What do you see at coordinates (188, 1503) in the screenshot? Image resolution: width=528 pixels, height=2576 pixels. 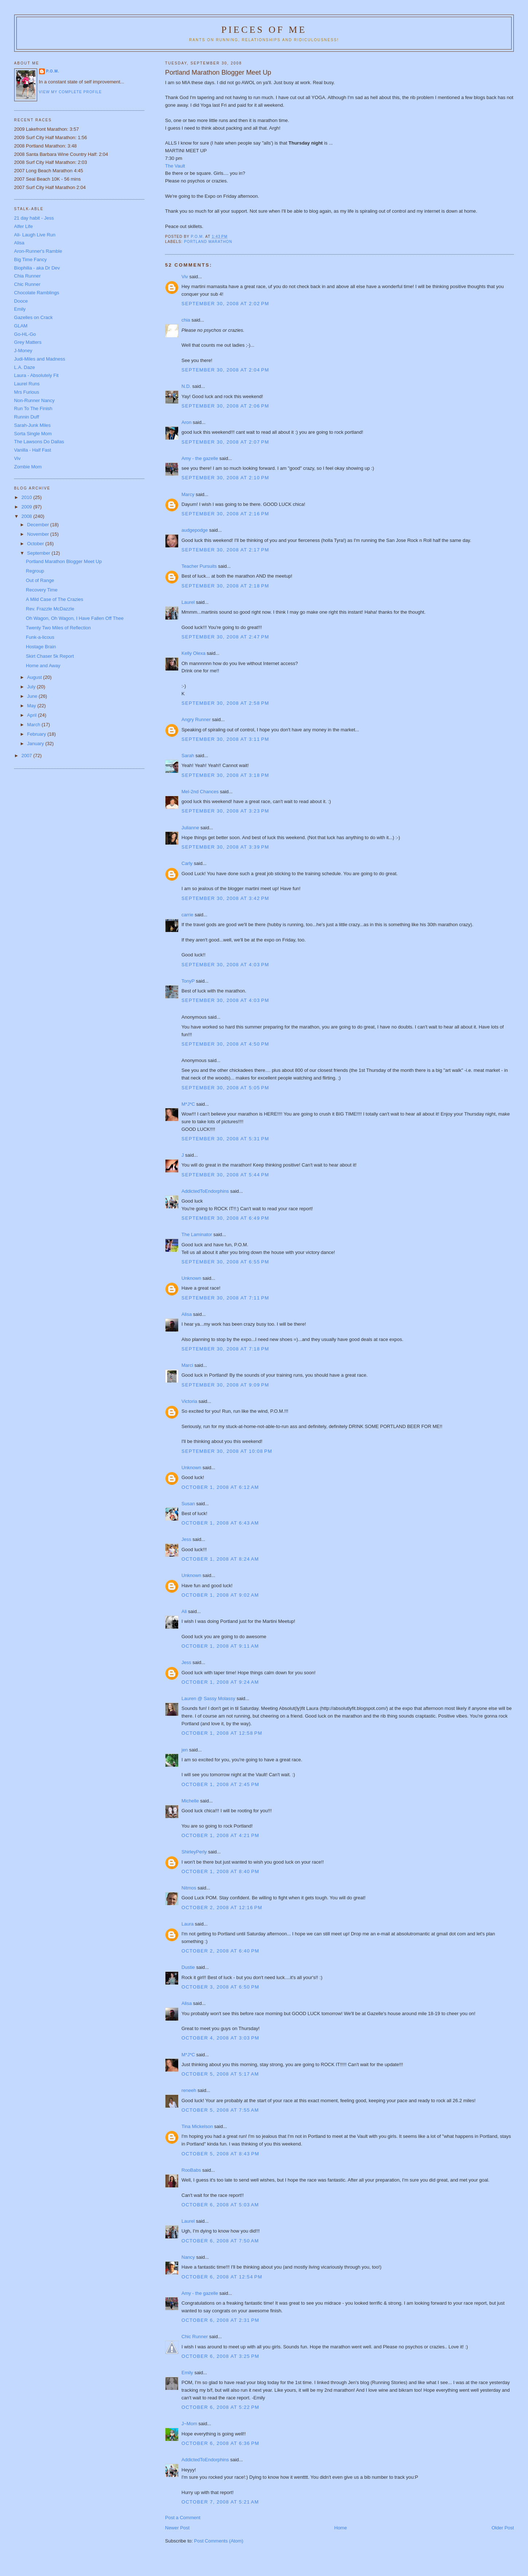 I see `Susan` at bounding box center [188, 1503].